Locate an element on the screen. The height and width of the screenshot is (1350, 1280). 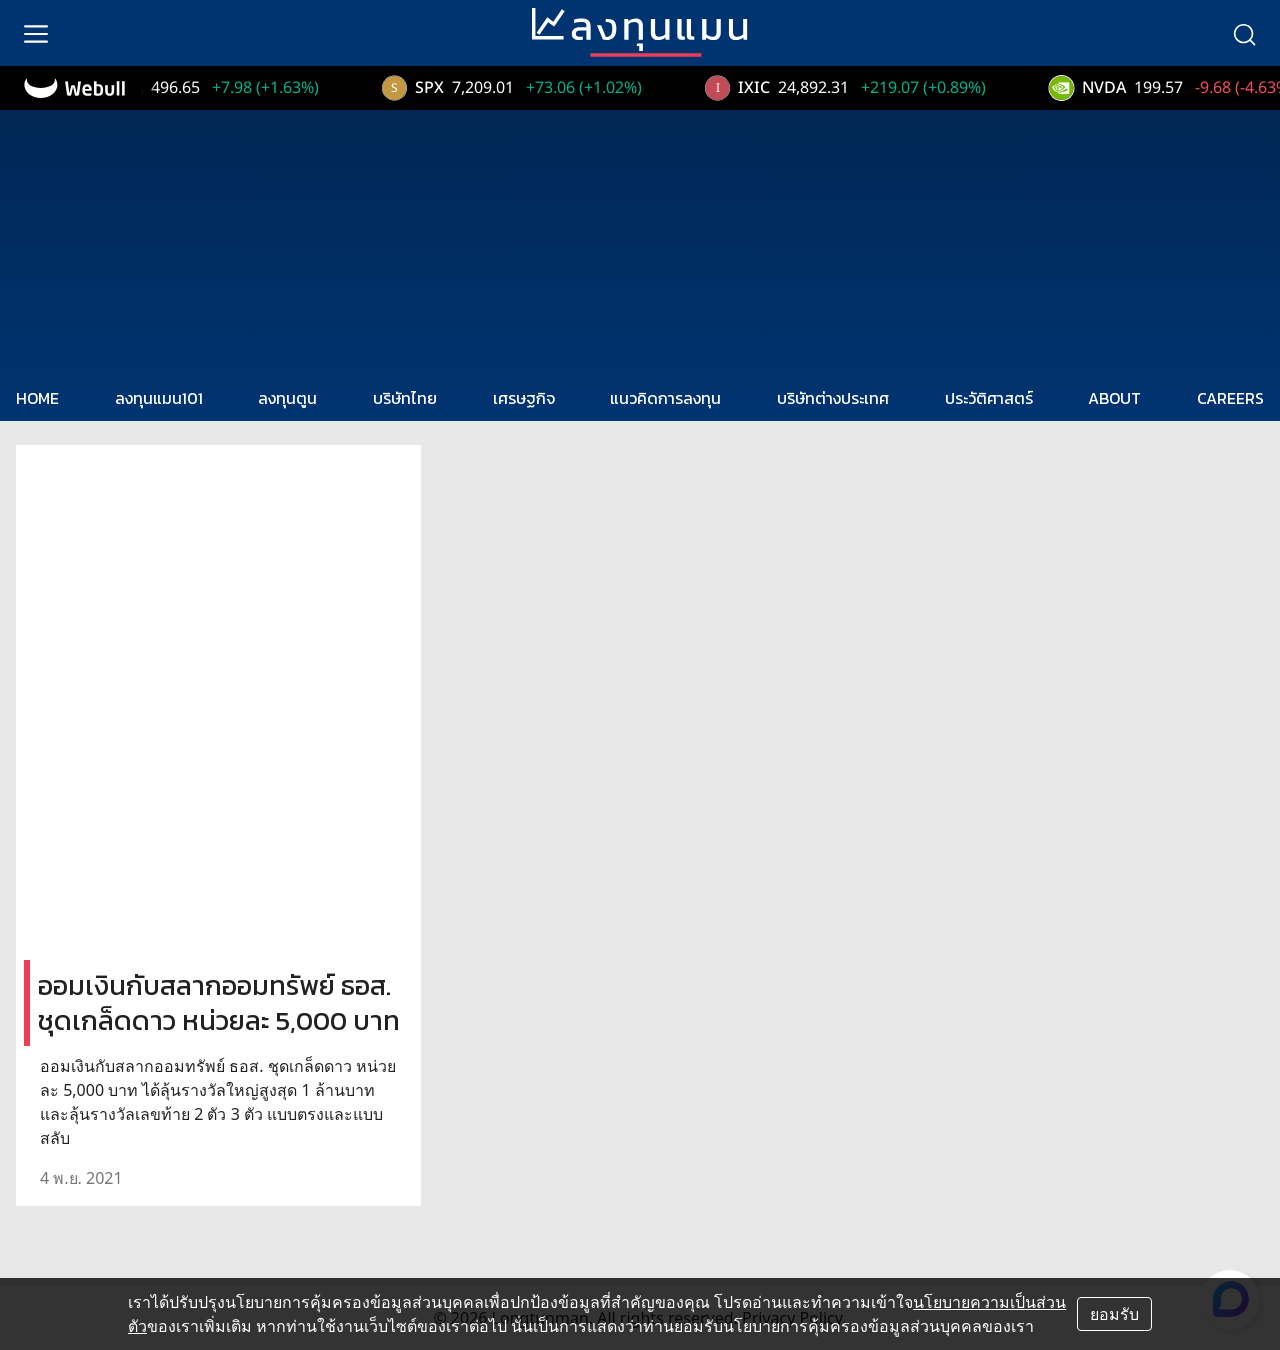
แนวคิดการลงทุน is located at coordinates (665, 398).